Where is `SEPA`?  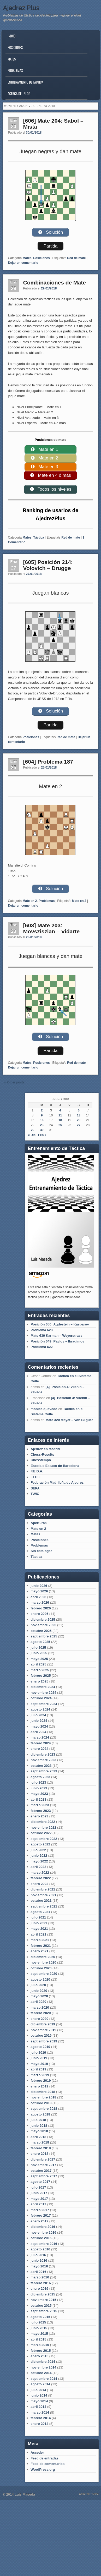
SEPA is located at coordinates (35, 1488).